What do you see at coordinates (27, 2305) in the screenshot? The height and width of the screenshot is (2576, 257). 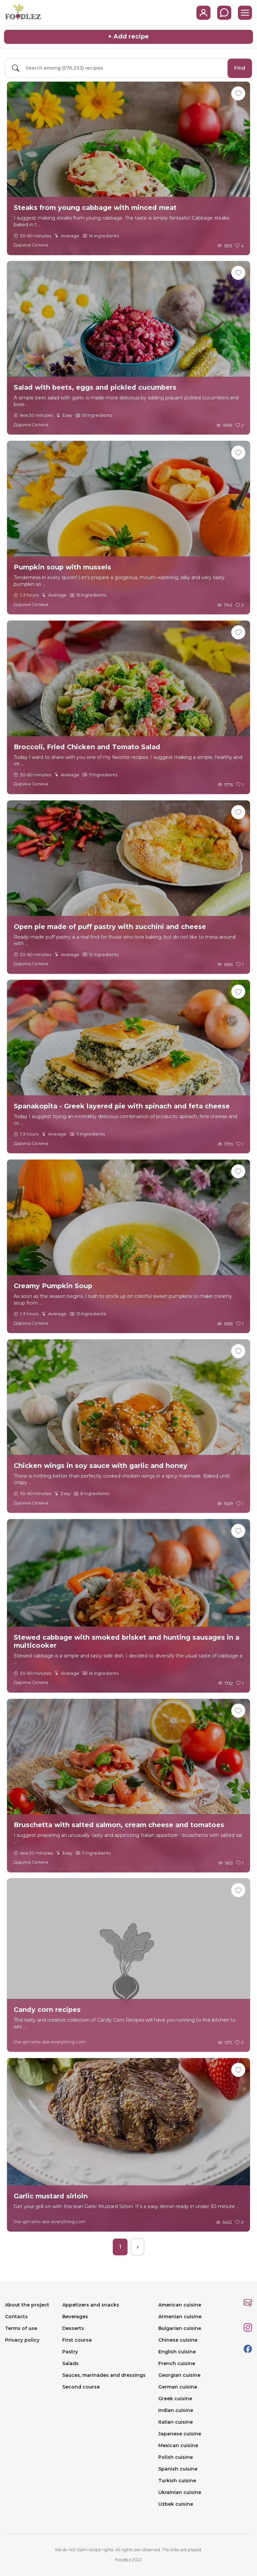 I see `About the project` at bounding box center [27, 2305].